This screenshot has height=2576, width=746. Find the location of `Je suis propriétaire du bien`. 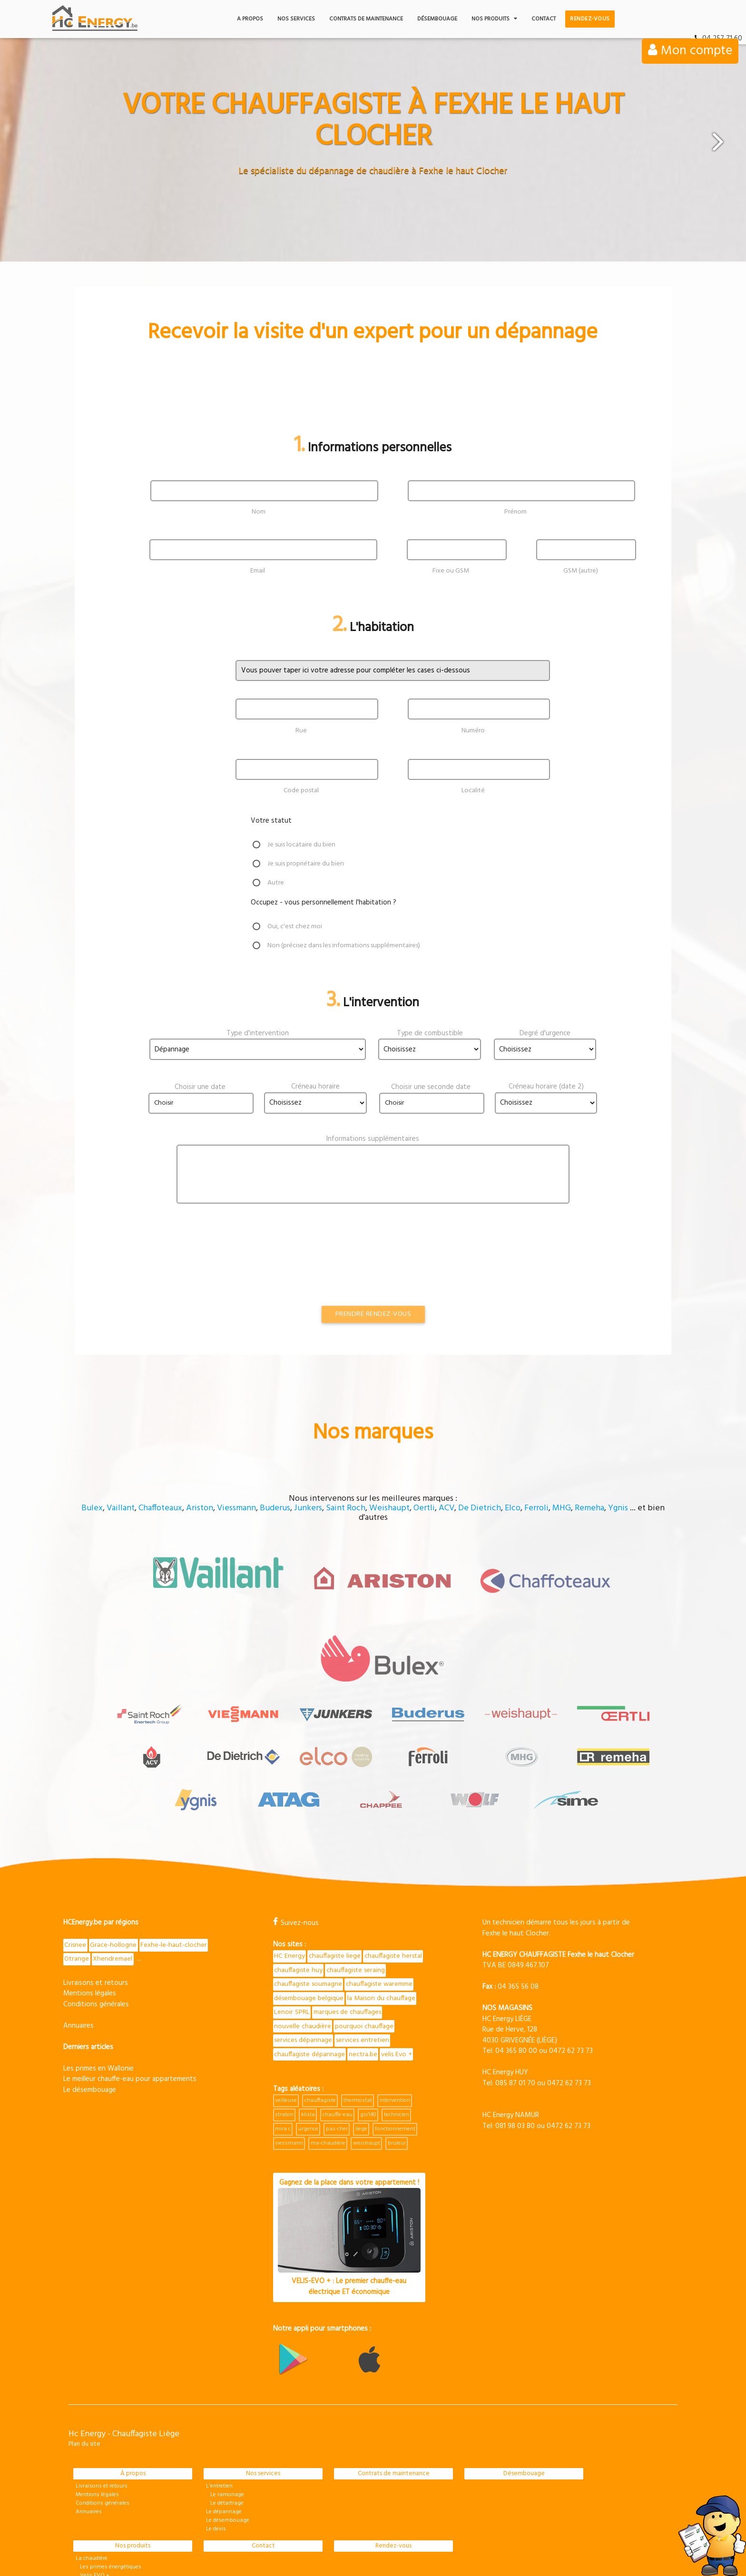

Je suis propriétaire du bien is located at coordinates (309, 863).